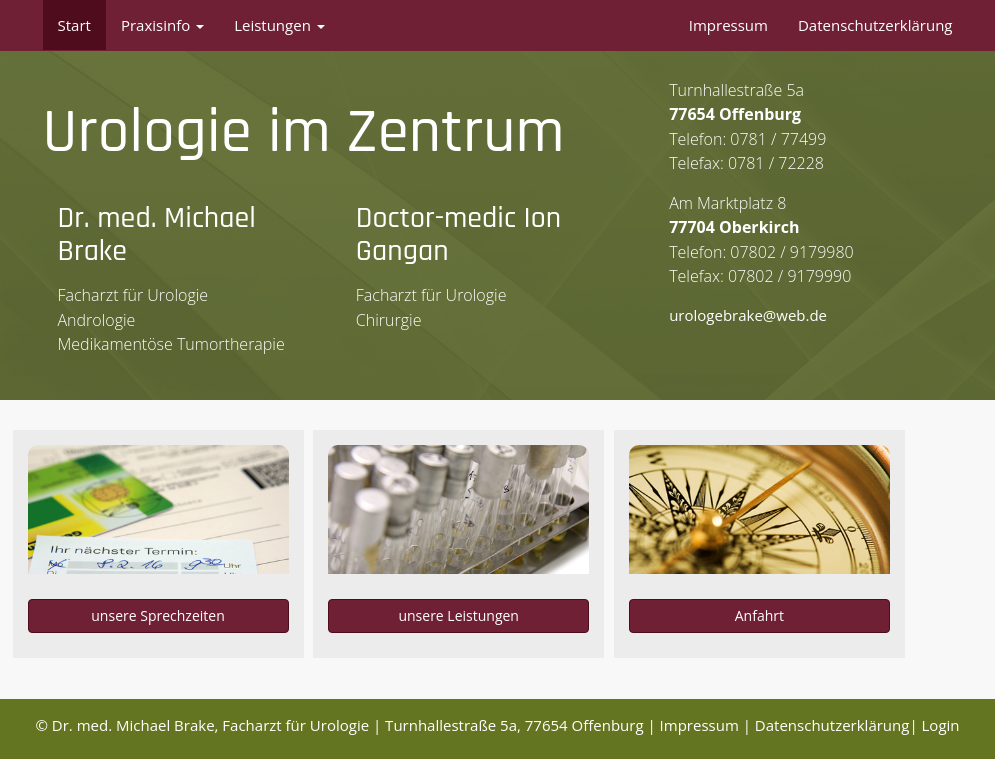  What do you see at coordinates (728, 25) in the screenshot?
I see `Impressum` at bounding box center [728, 25].